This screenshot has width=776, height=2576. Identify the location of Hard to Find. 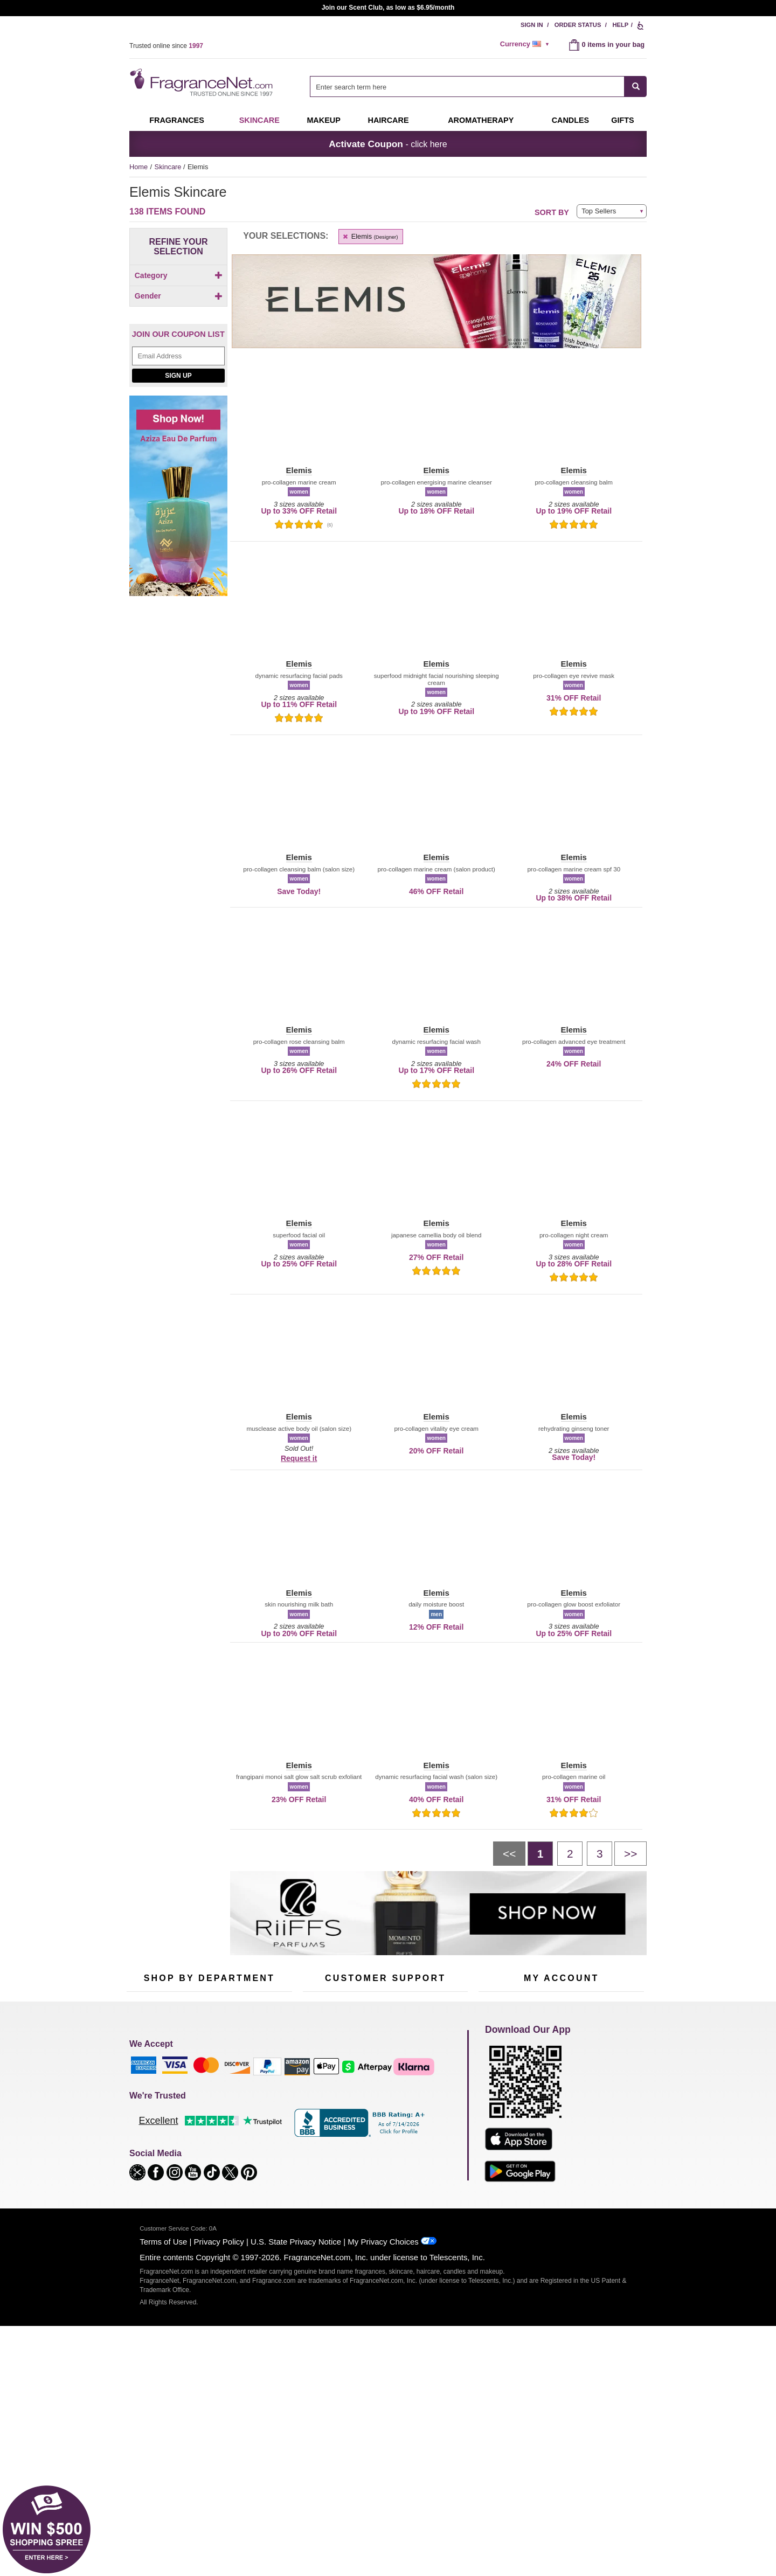
(261, 2172).